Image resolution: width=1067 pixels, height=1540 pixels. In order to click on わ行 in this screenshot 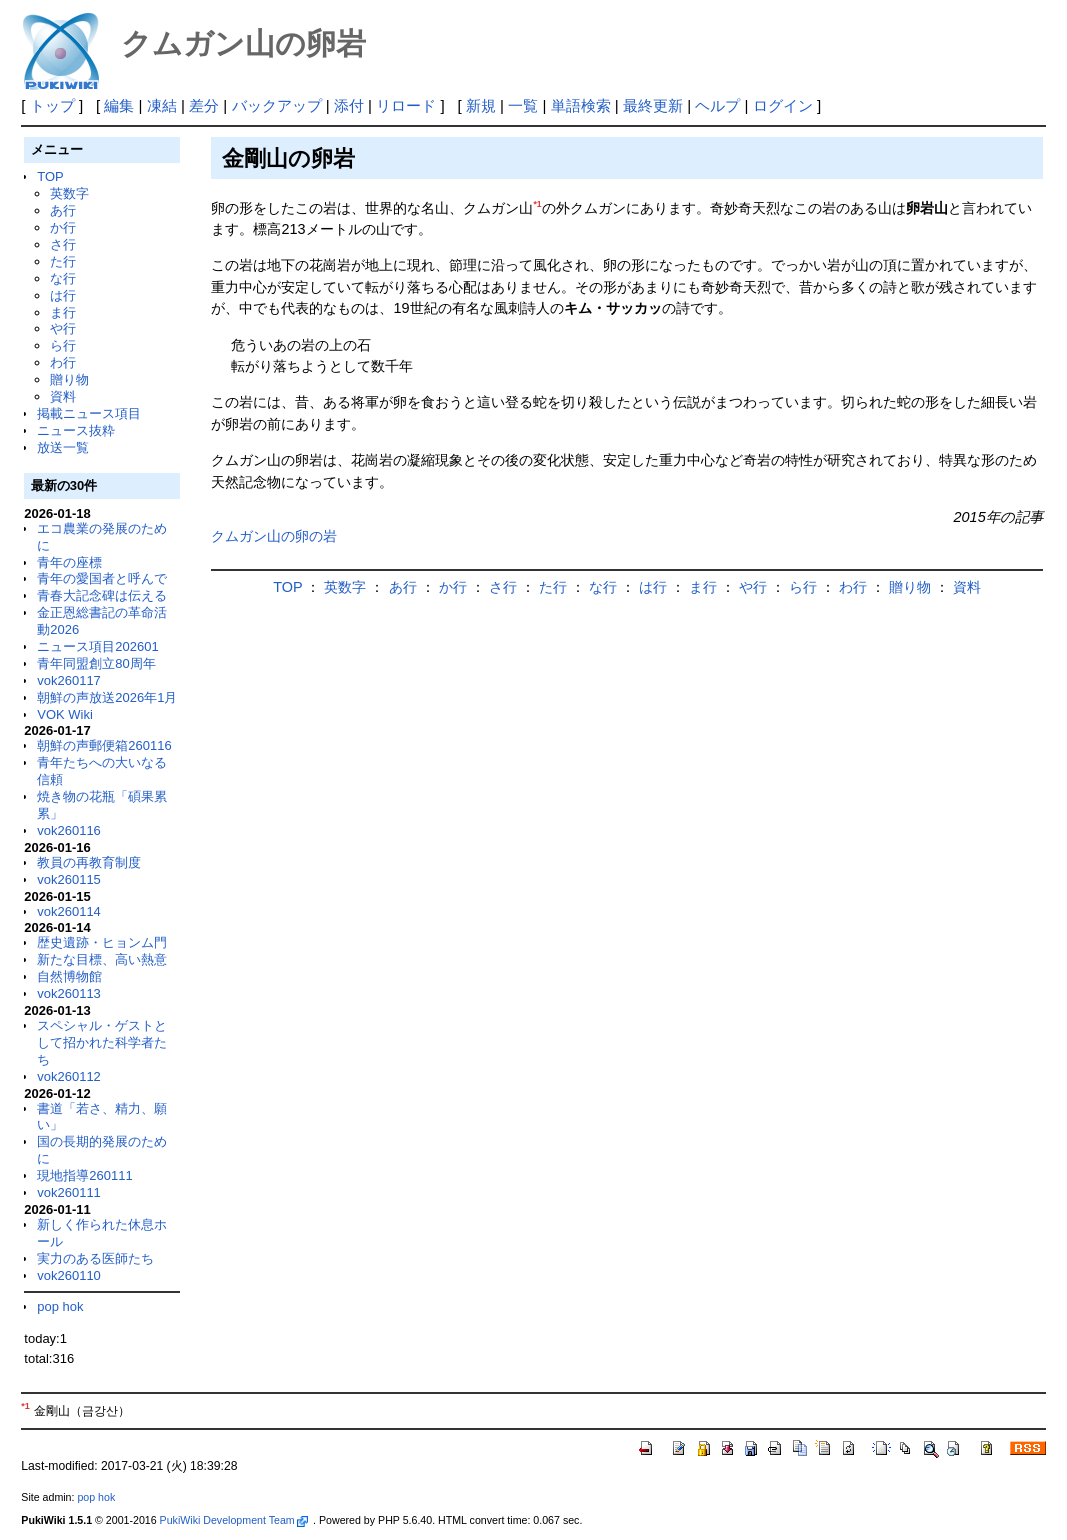, I will do `click(63, 362)`.